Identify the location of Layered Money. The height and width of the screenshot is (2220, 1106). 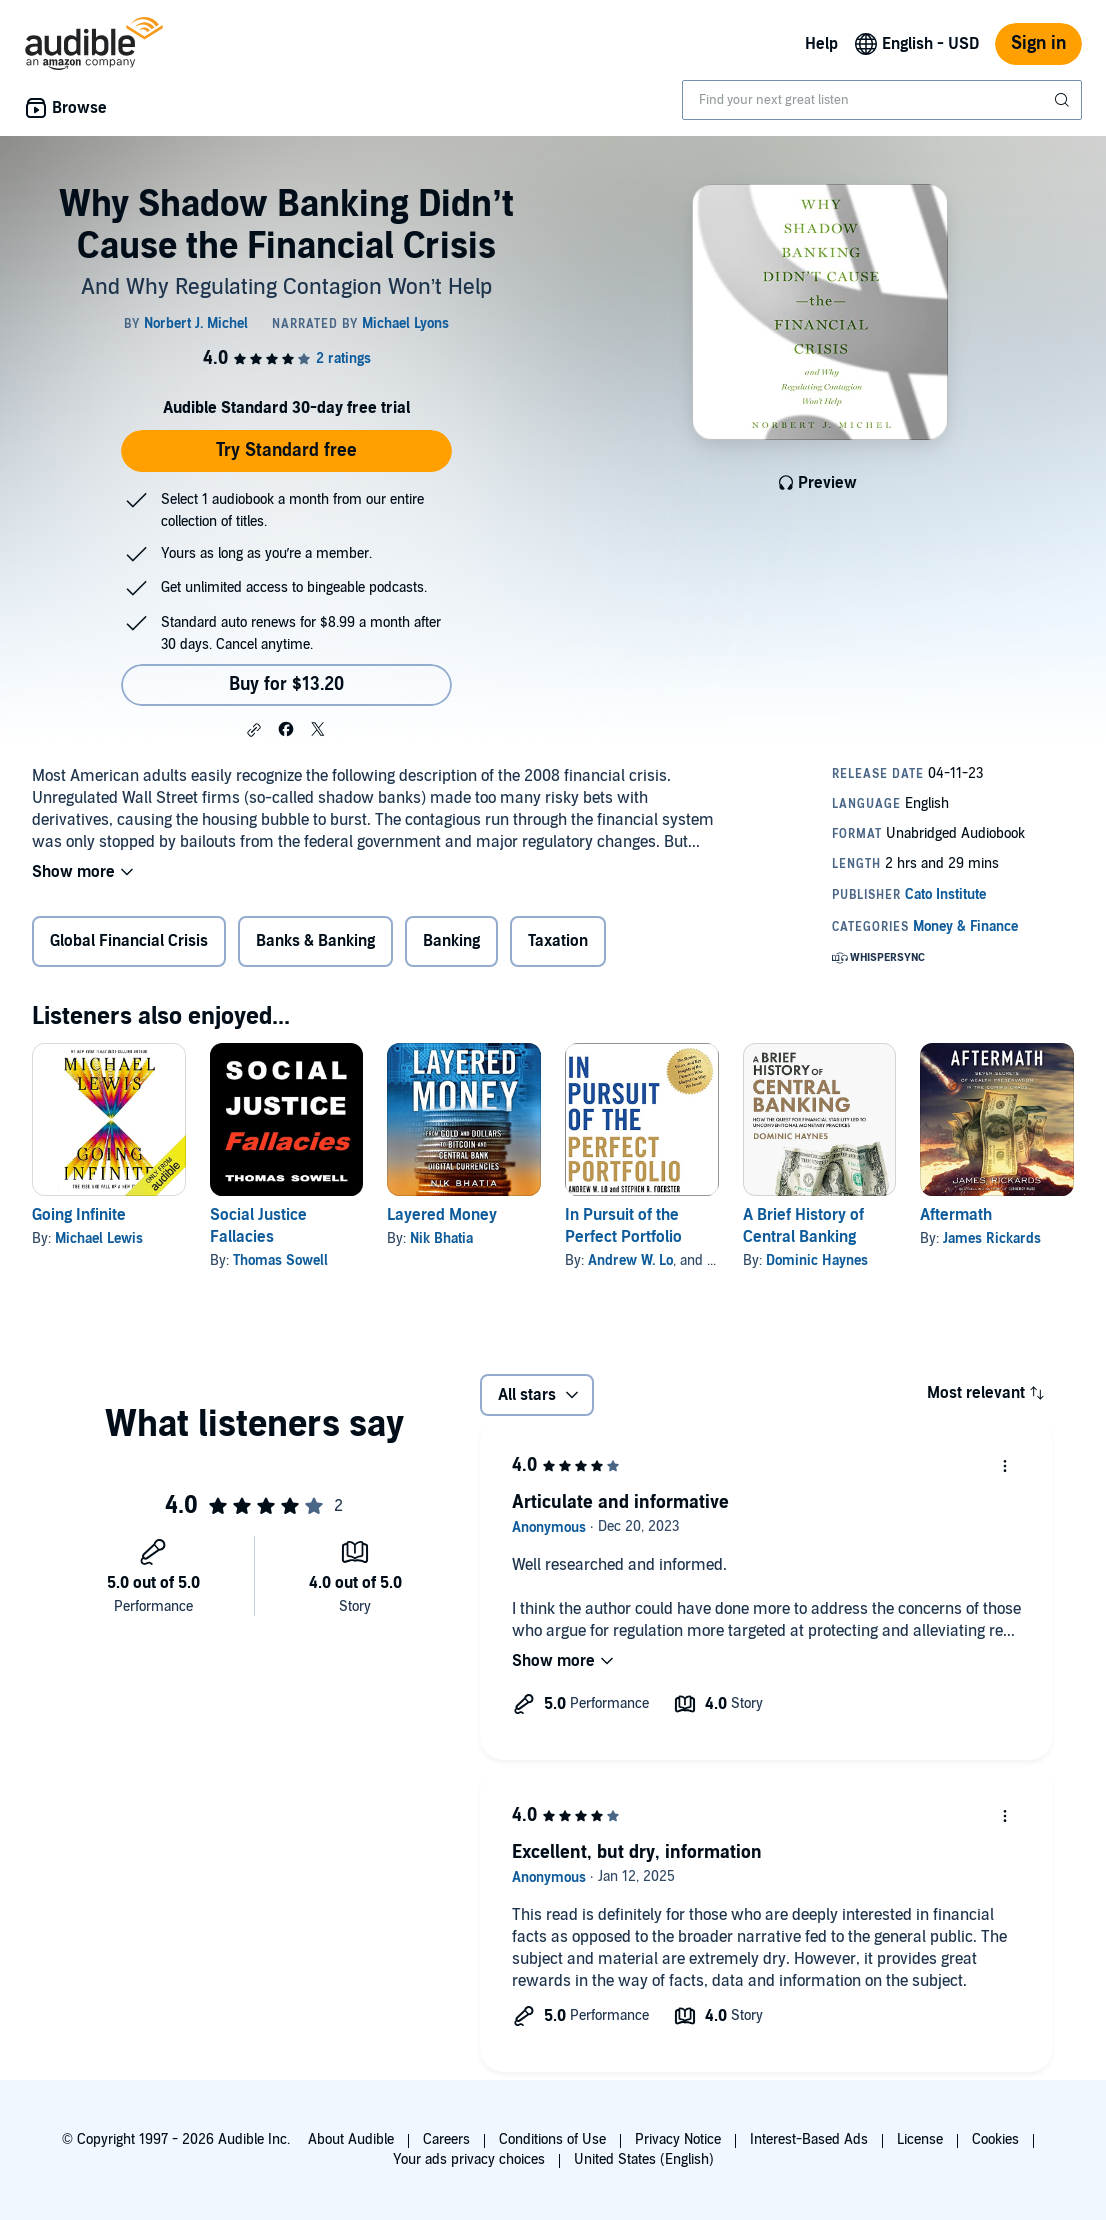
(442, 1215).